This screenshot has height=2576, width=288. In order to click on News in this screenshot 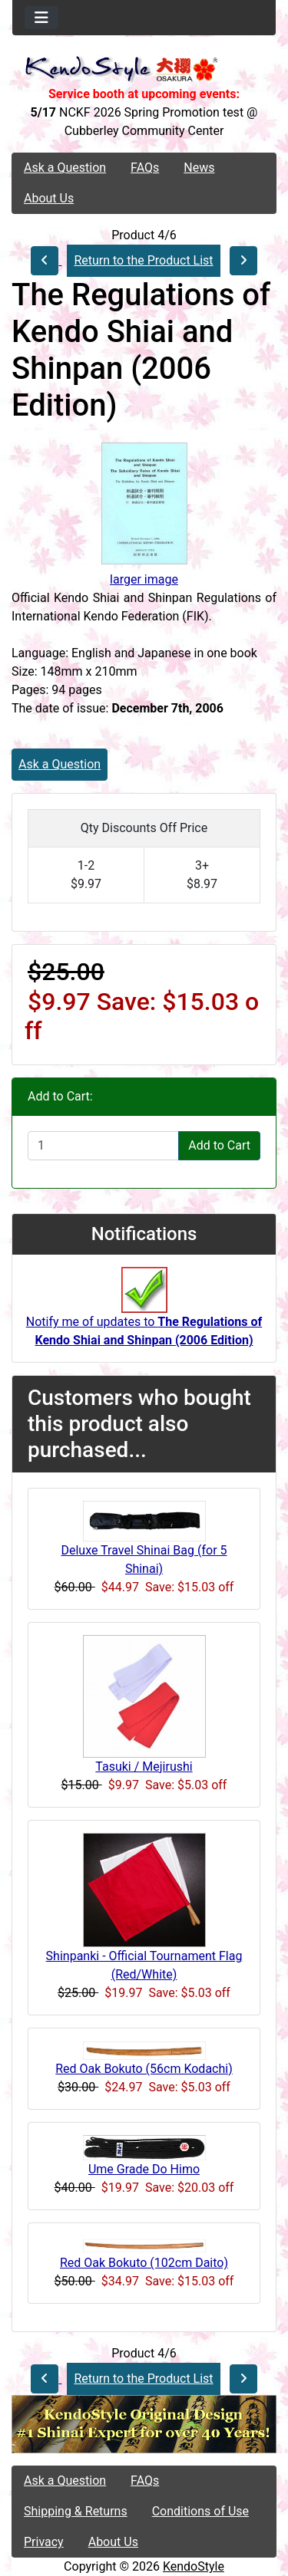, I will do `click(199, 167)`.